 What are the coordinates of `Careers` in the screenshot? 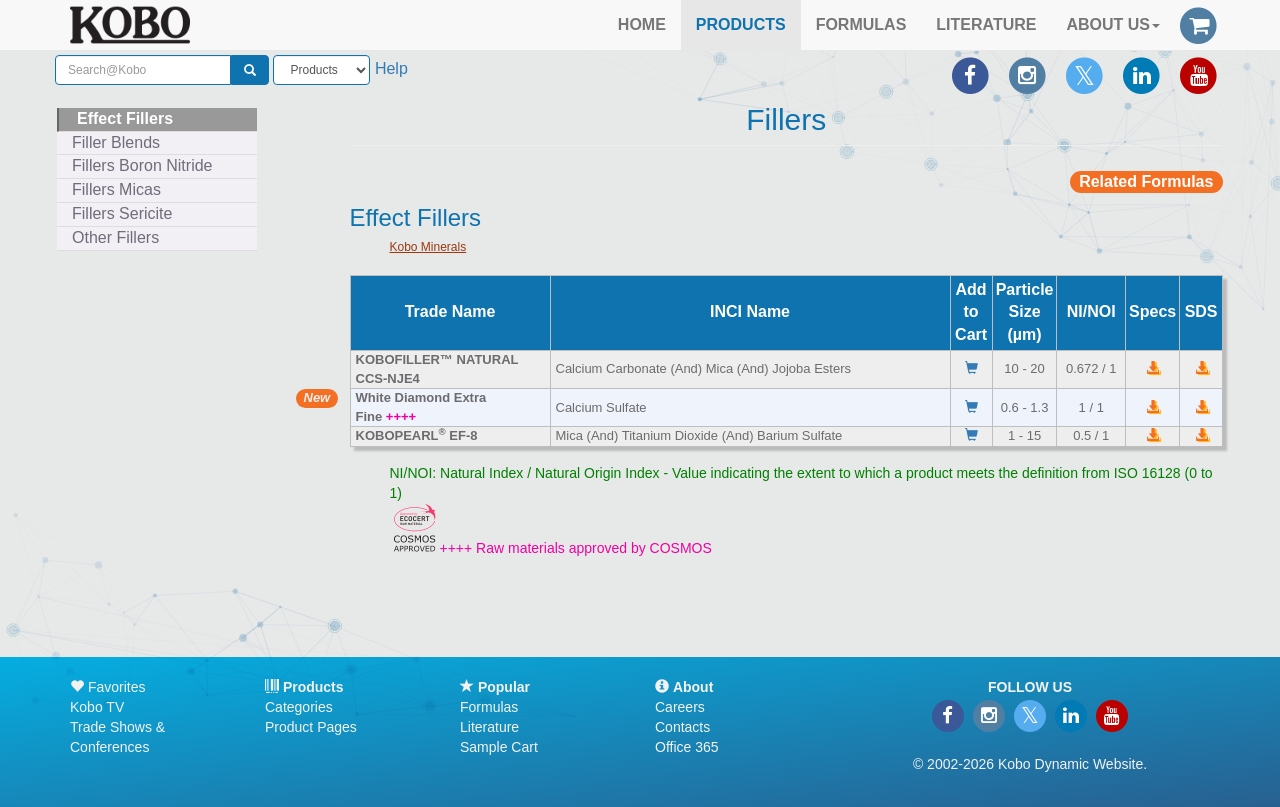 It's located at (680, 707).